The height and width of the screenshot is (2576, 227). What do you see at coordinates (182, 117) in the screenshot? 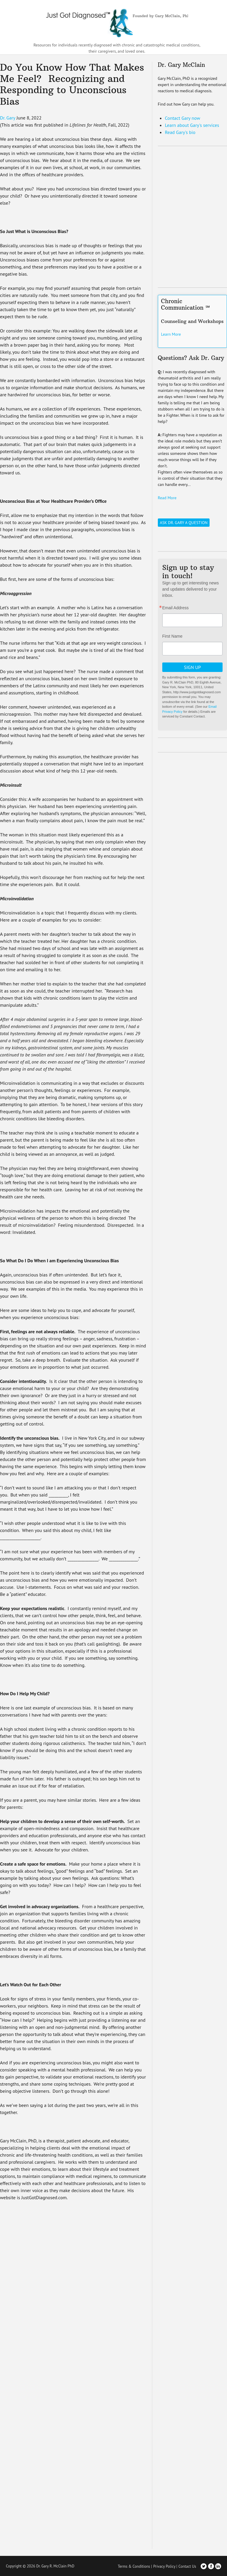
I see `Contact Gary now` at bounding box center [182, 117].